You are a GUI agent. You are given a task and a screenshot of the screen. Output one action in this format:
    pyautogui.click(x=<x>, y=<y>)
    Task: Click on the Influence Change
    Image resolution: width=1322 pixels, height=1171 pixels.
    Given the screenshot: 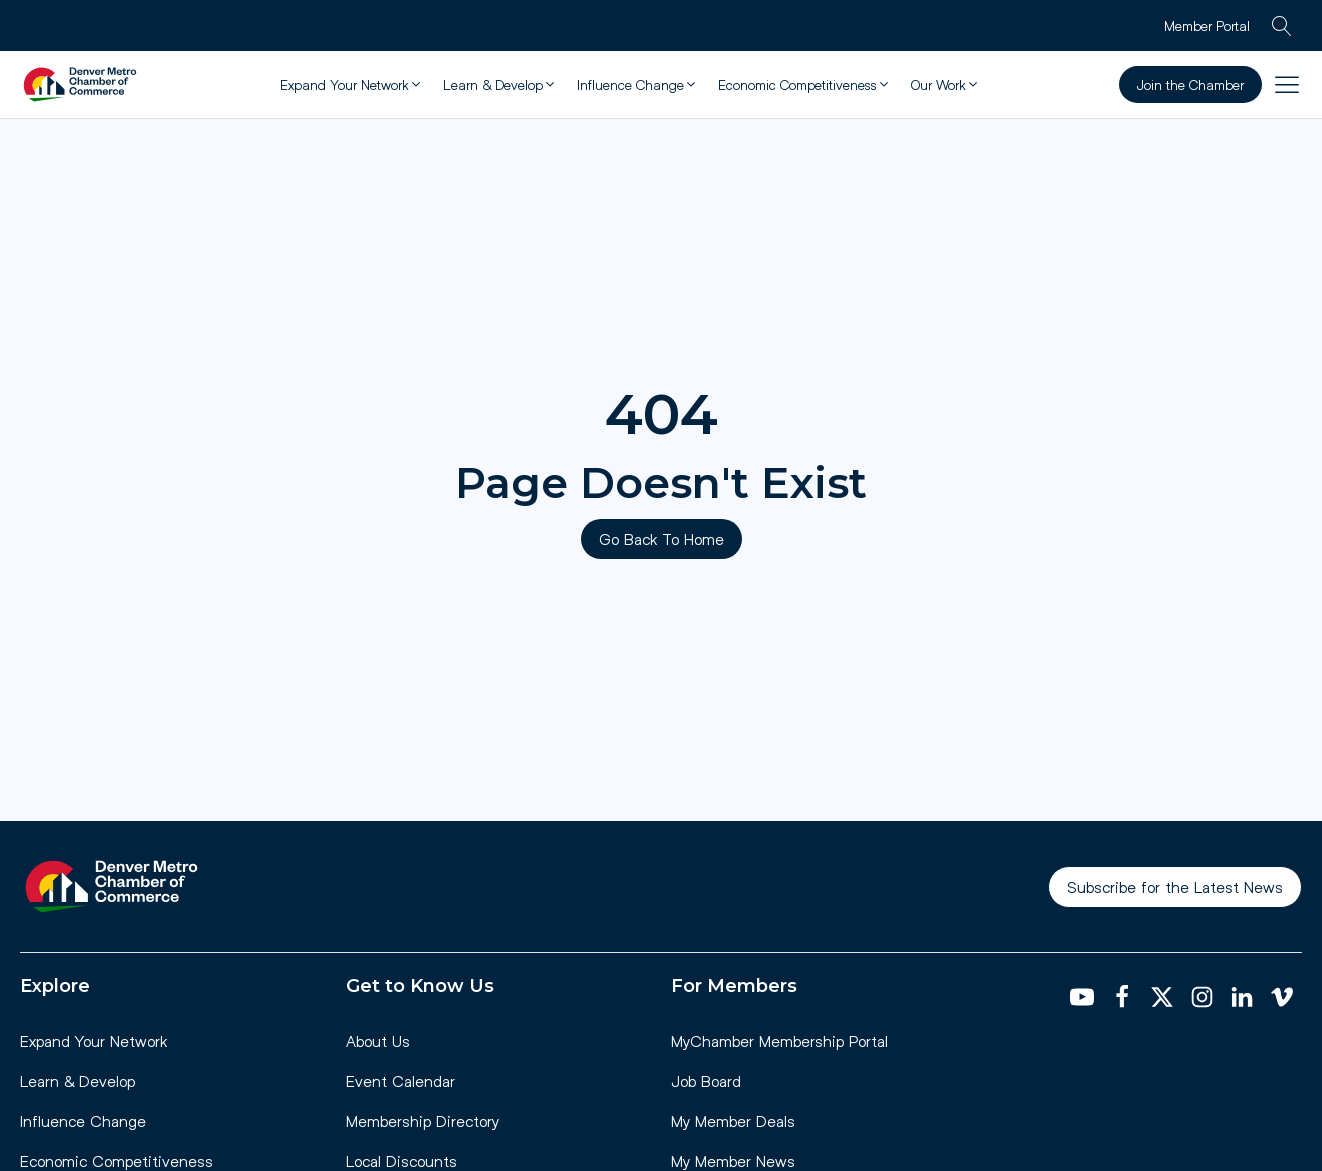 What is the action you would take?
    pyautogui.click(x=83, y=1120)
    